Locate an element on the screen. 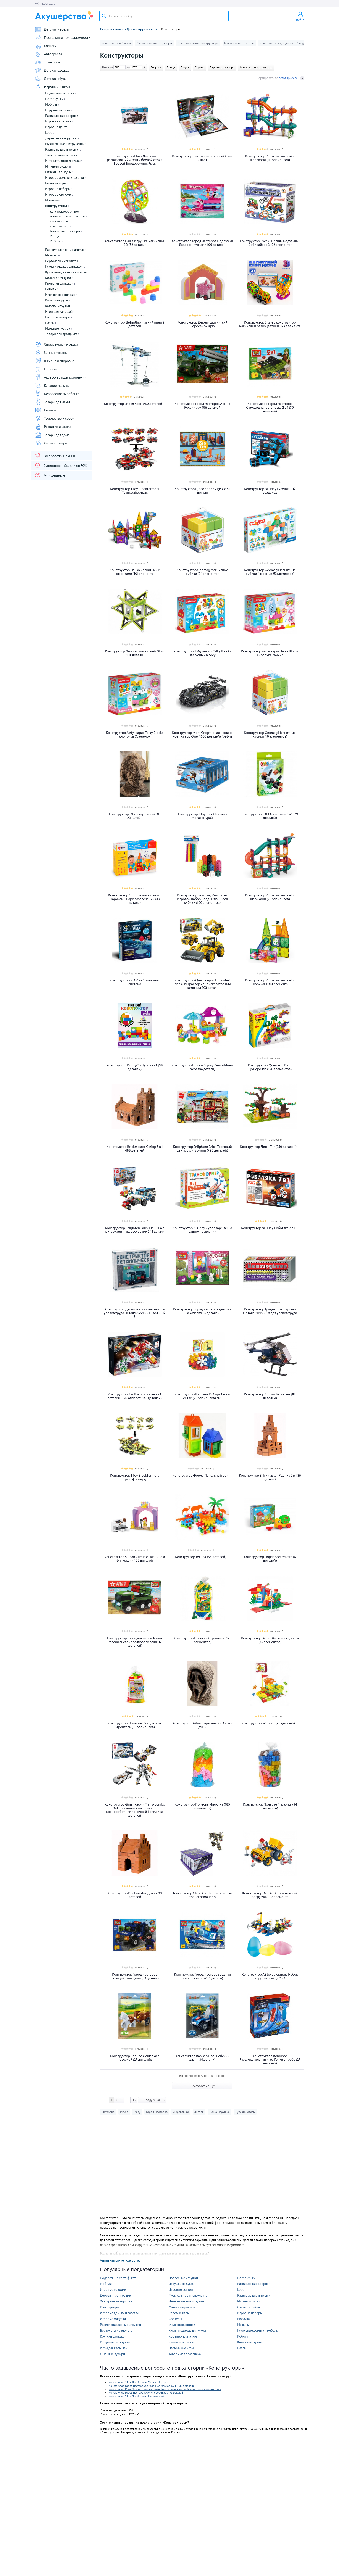 This screenshot has height=2576, width=339. Конструктор Unicon Город Мечты Мини кафе (84 детали) is located at coordinates (202, 1067).